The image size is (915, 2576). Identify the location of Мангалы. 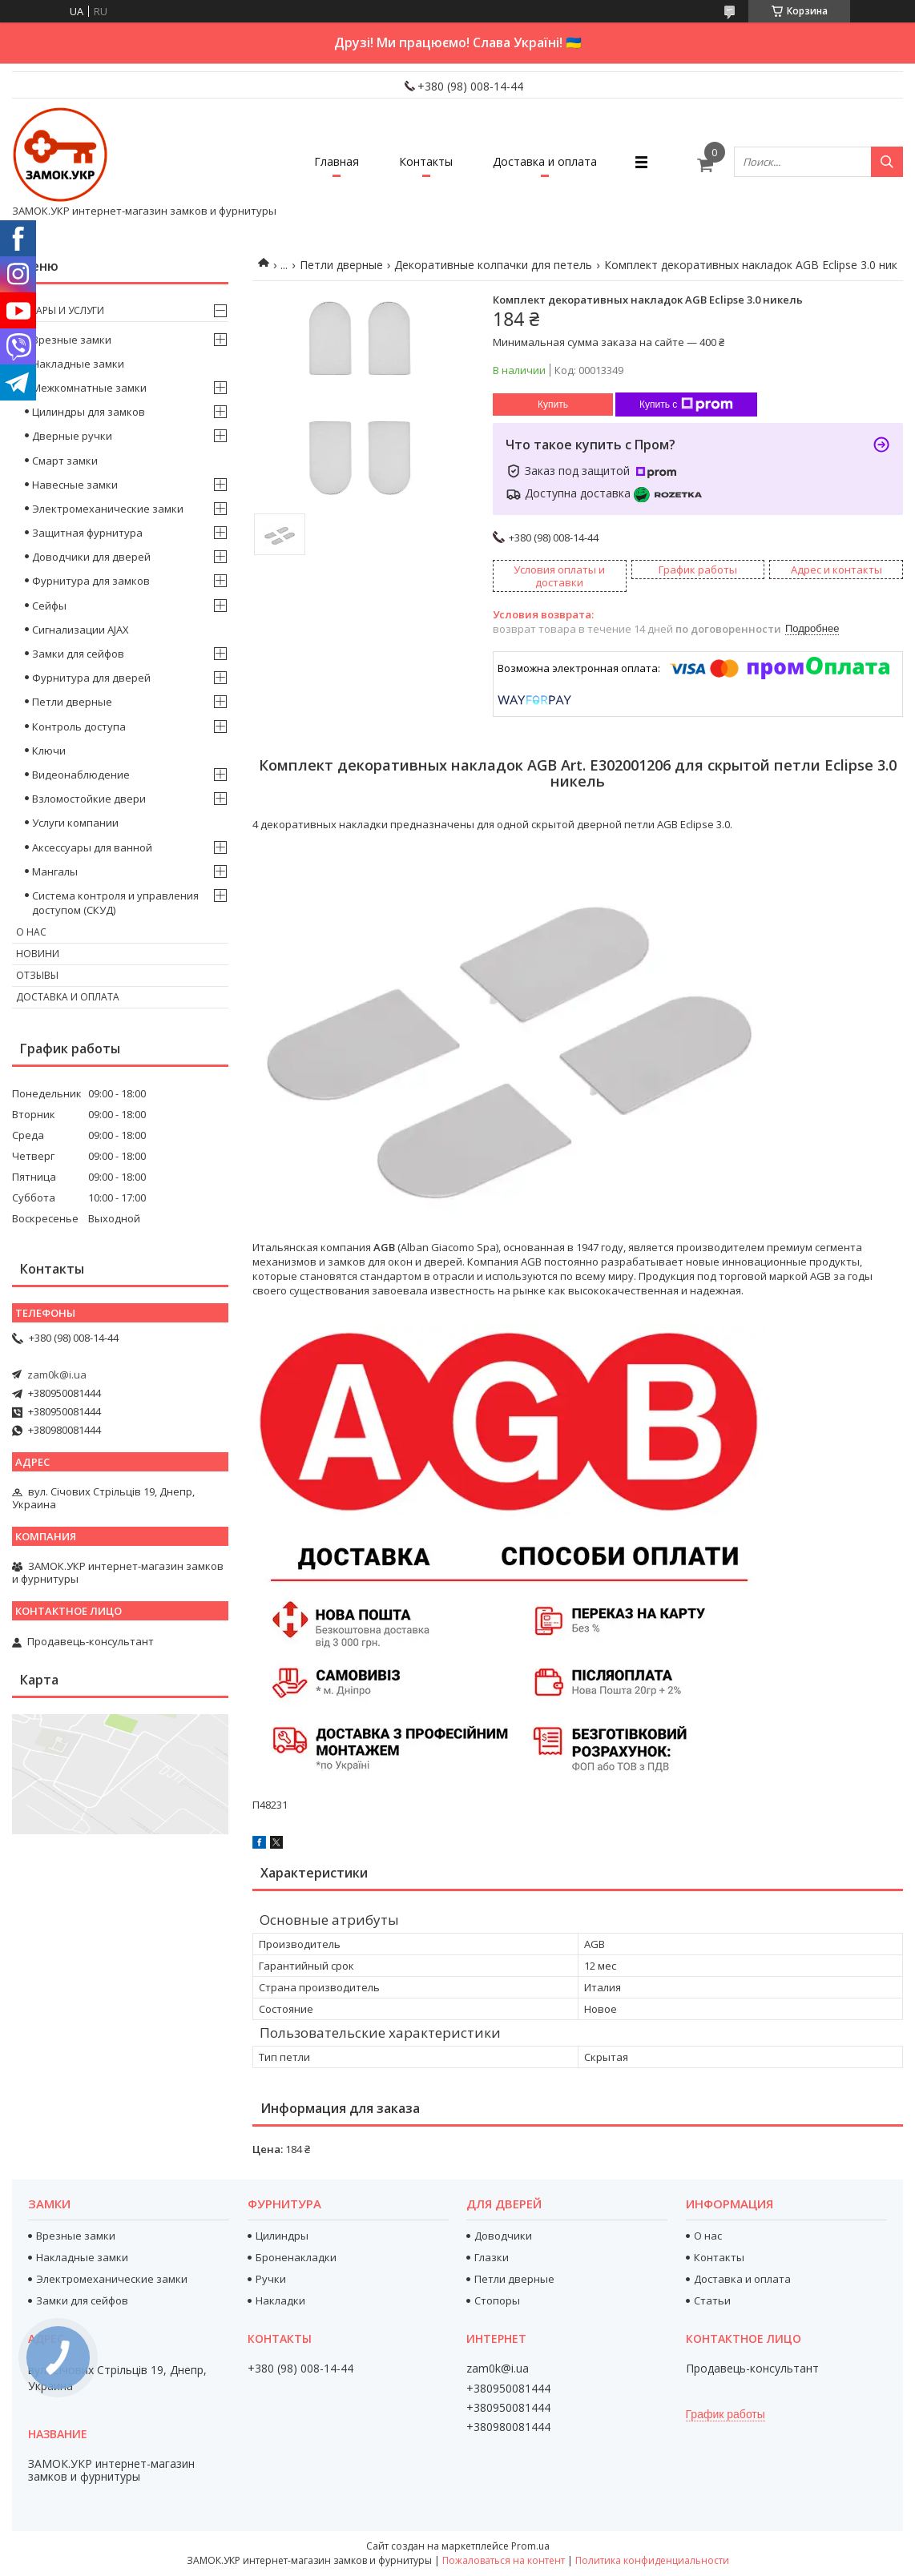
(55, 871).